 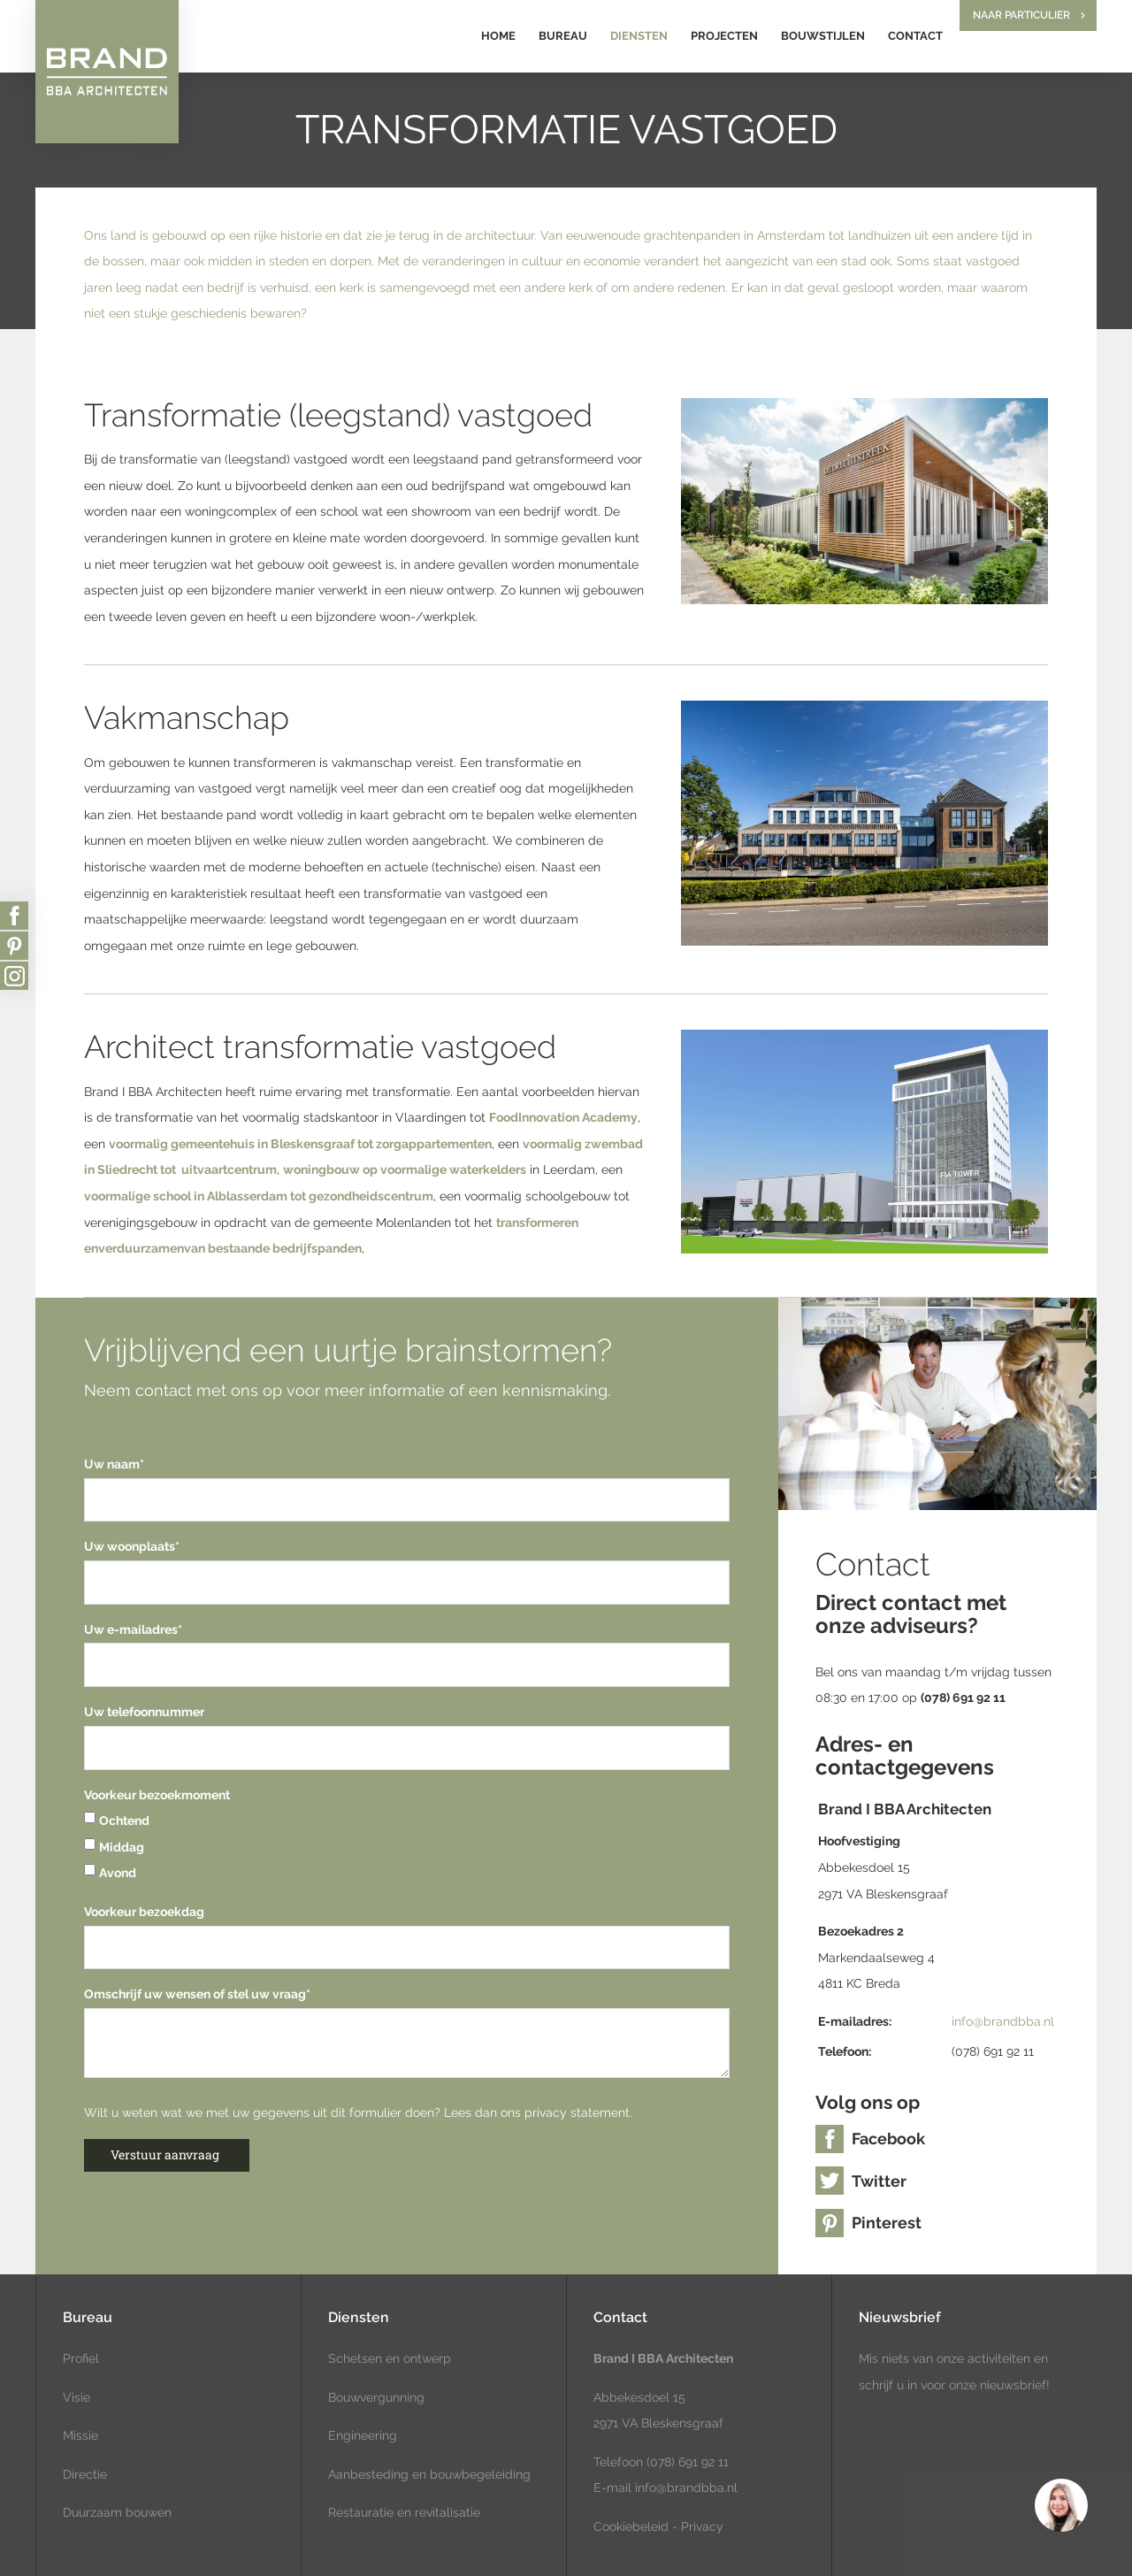 I want to click on Restauratie en revitalisatie, so click(x=404, y=2512).